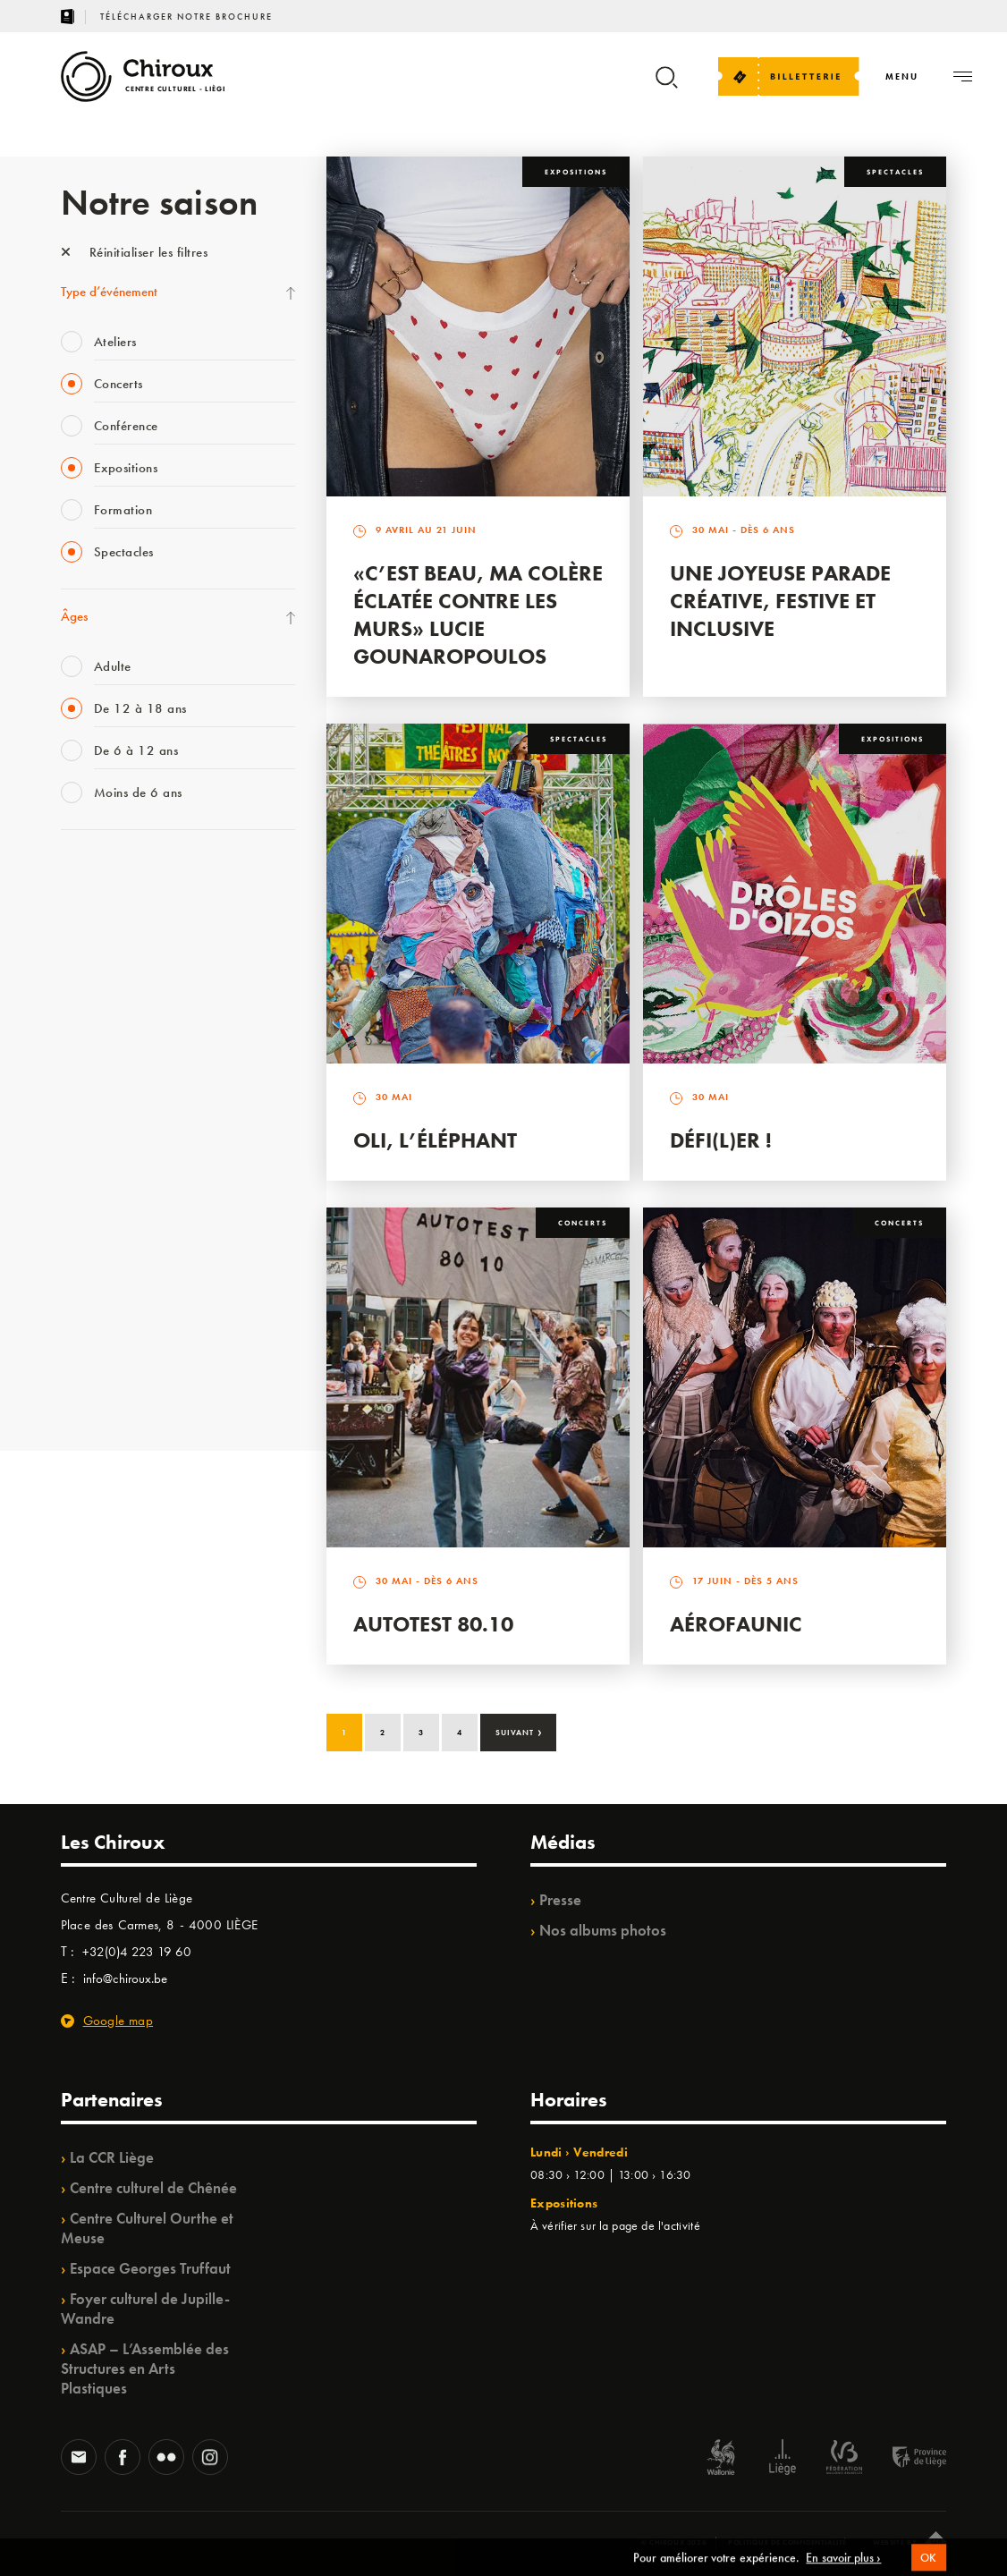  Describe the element at coordinates (433, 1624) in the screenshot. I see `Autotest 80.10` at that location.